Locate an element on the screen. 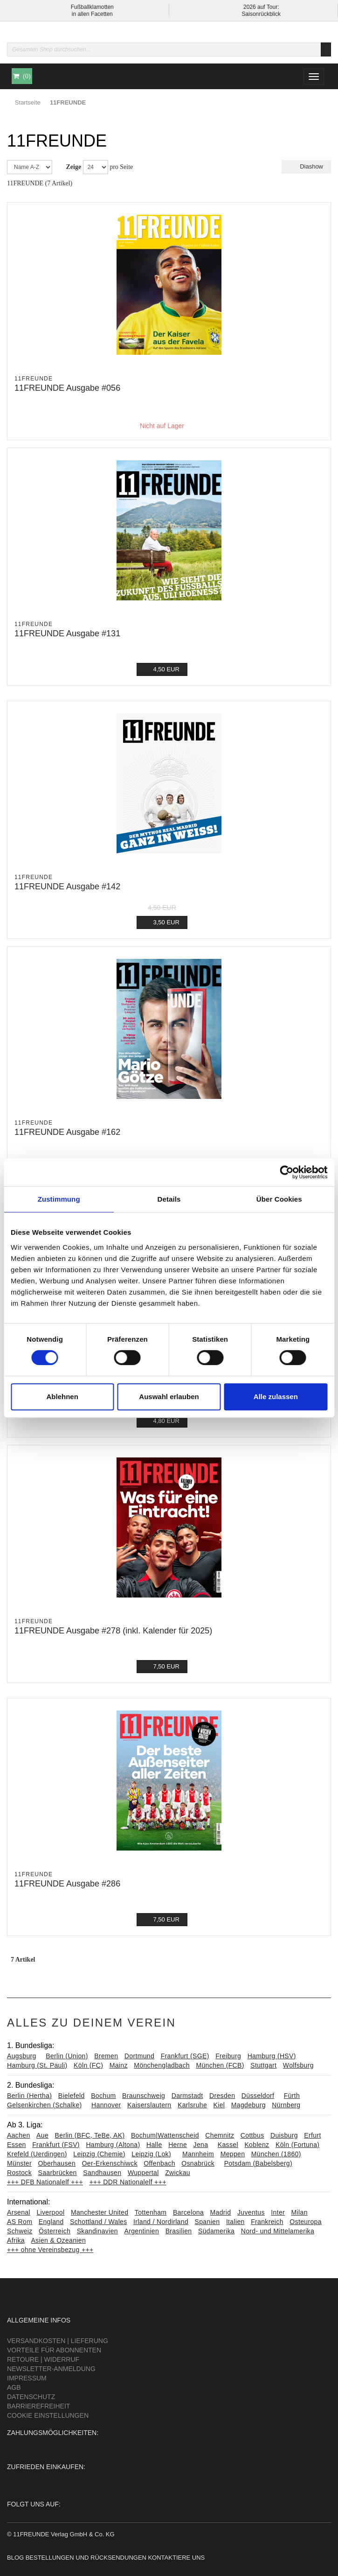 This screenshot has width=338, height=2576. Fußballklamotten is located at coordinates (92, 7).